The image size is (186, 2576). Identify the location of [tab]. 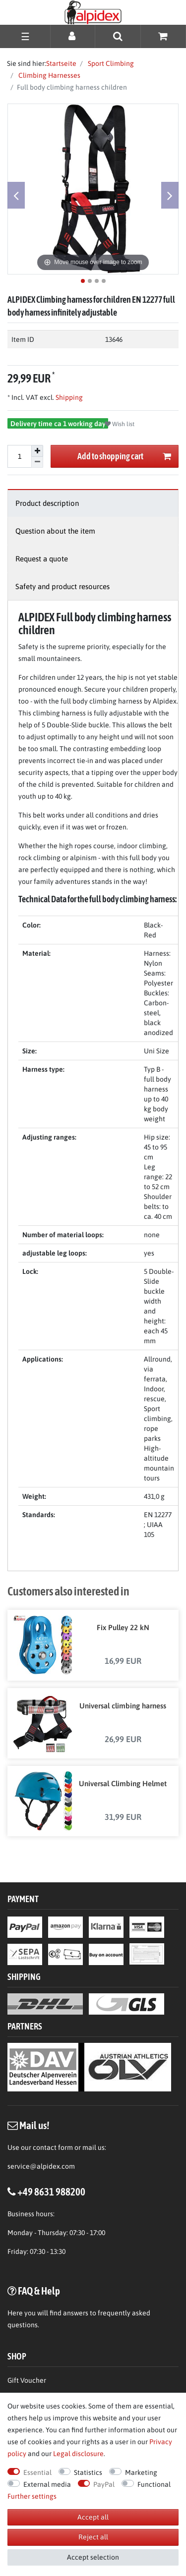
(93, 503).